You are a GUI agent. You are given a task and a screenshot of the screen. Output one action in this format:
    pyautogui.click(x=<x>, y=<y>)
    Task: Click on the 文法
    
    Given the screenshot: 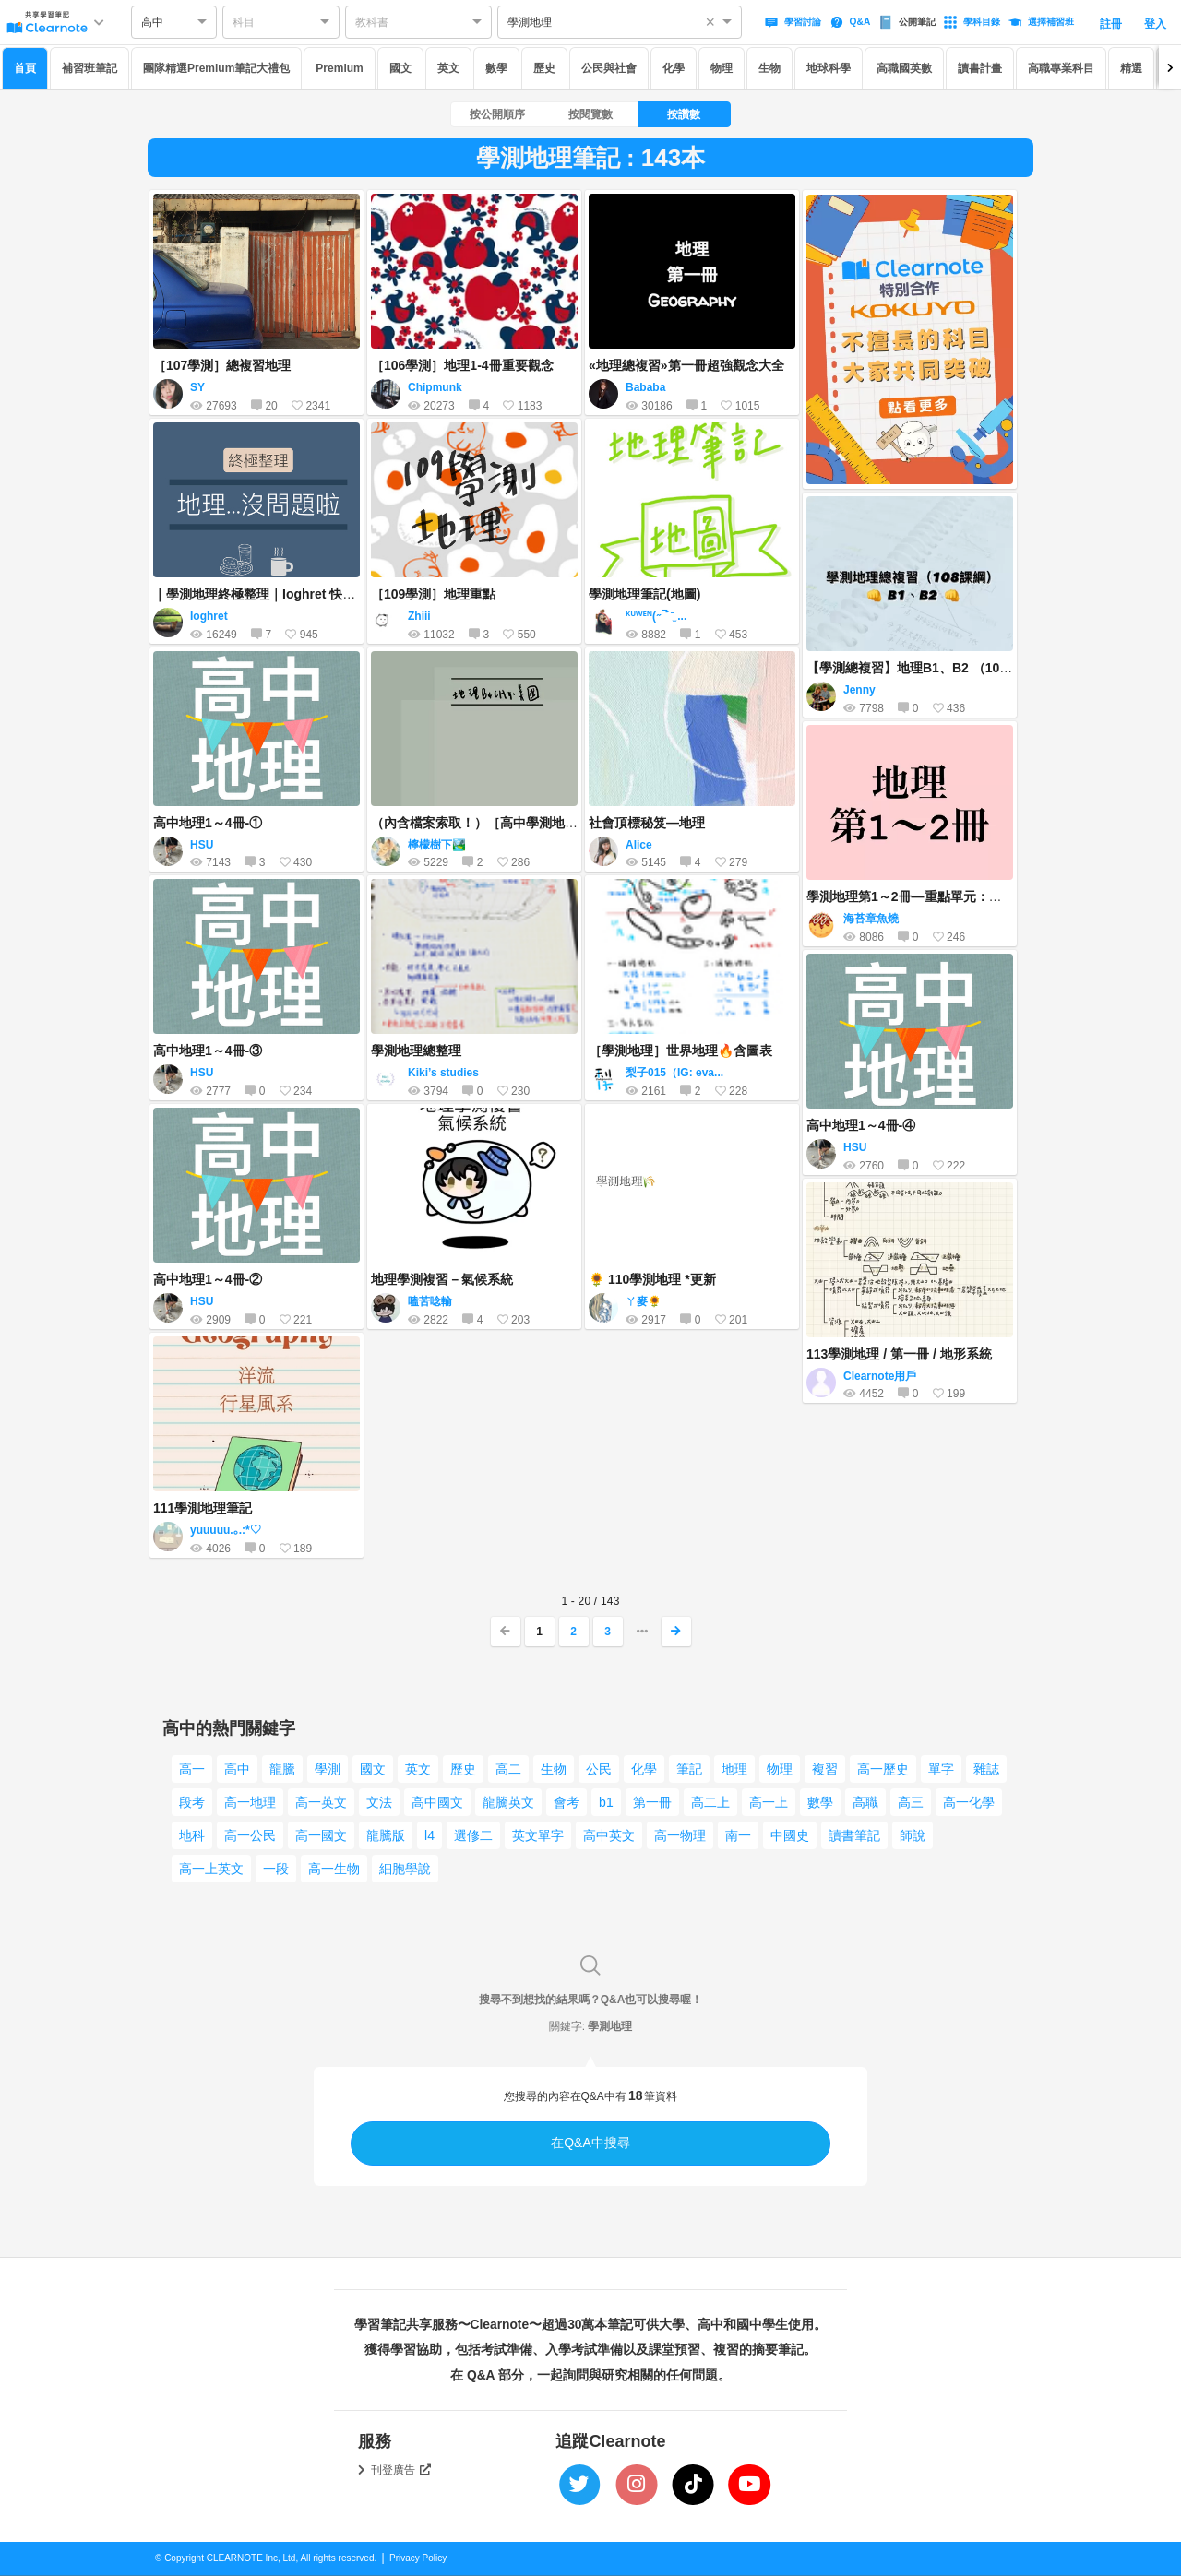 What is the action you would take?
    pyautogui.click(x=379, y=1802)
    